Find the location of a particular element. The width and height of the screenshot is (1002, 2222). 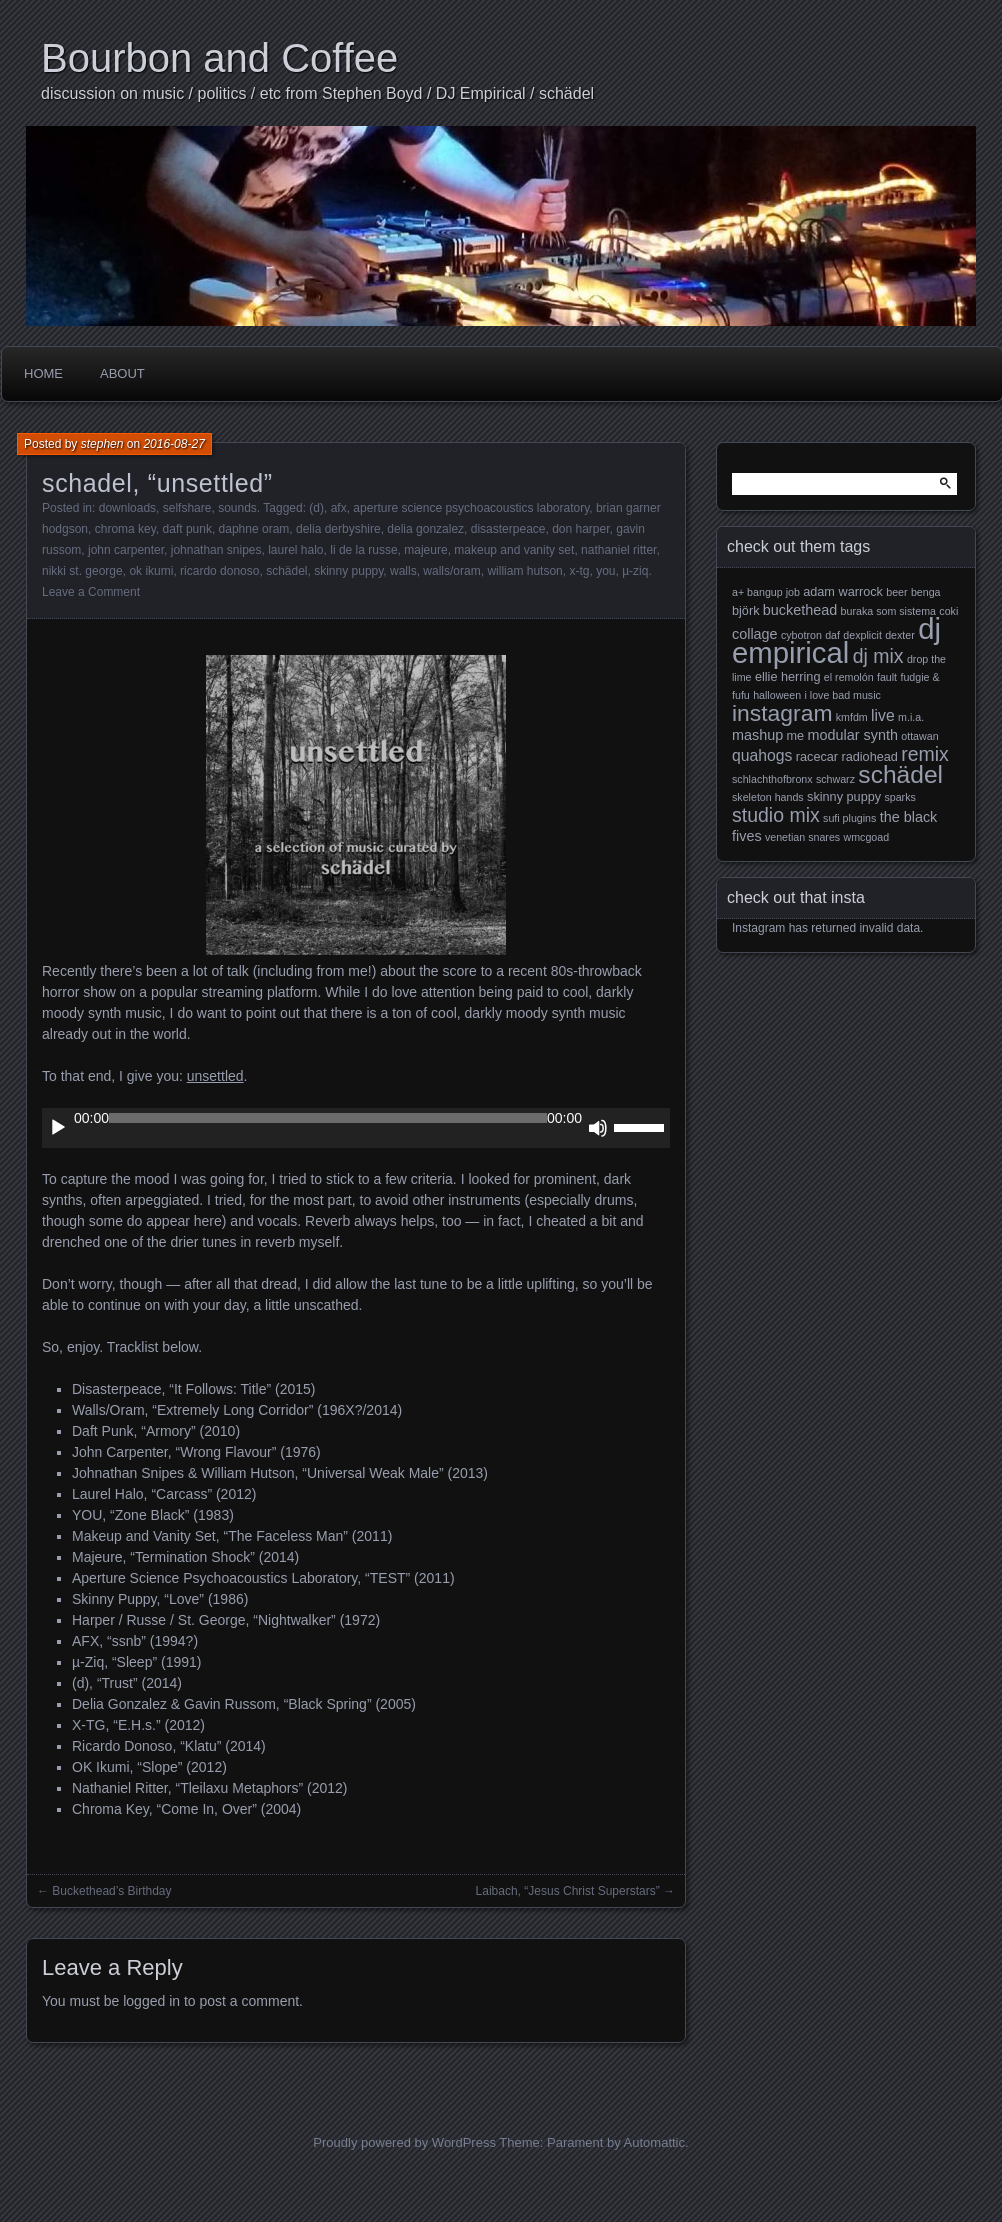

schlachthofbronx [schlachthofbronx (2 items)] is located at coordinates (772, 779).